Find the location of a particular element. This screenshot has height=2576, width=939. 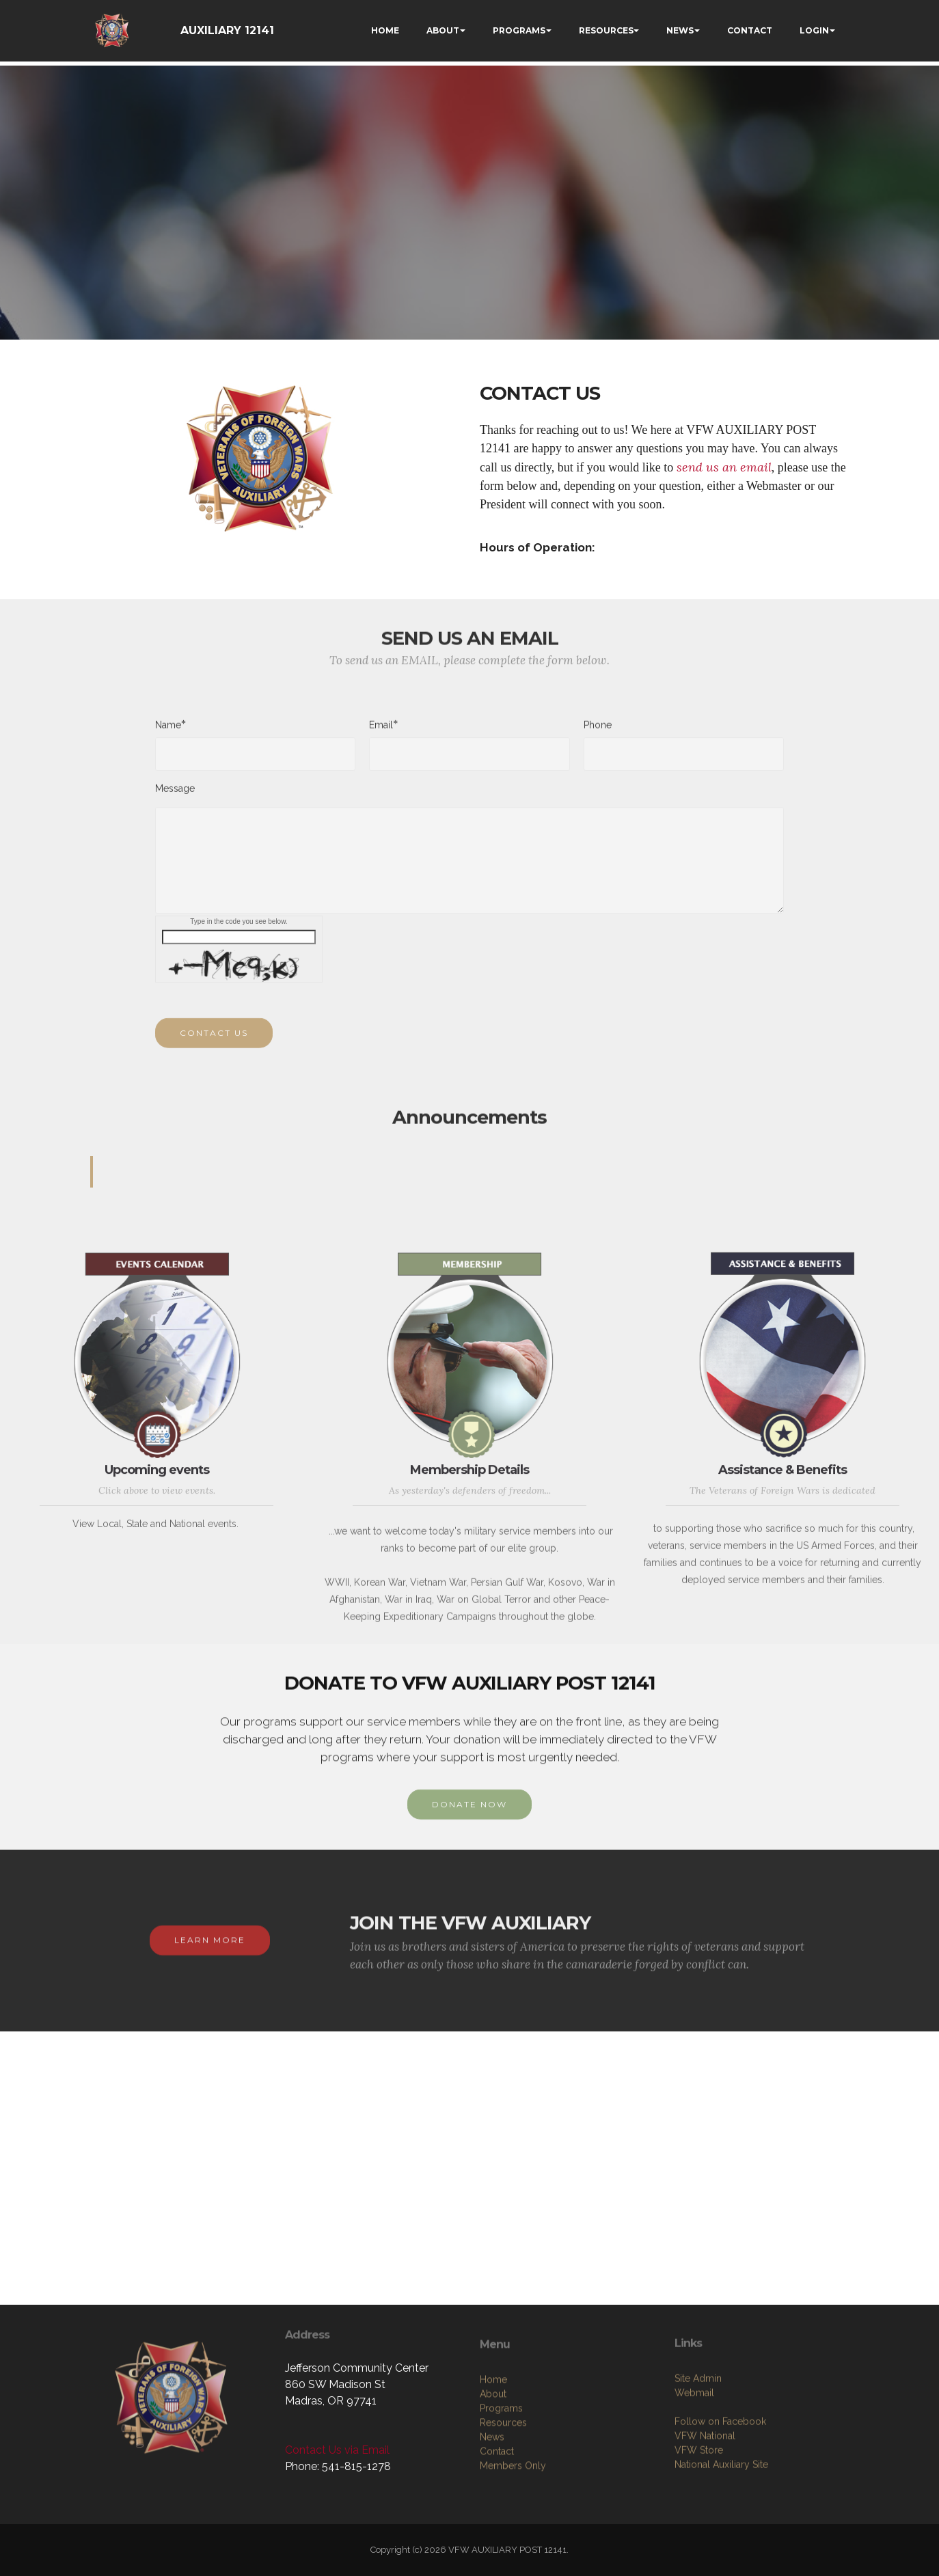

NEWS is located at coordinates (680, 30).